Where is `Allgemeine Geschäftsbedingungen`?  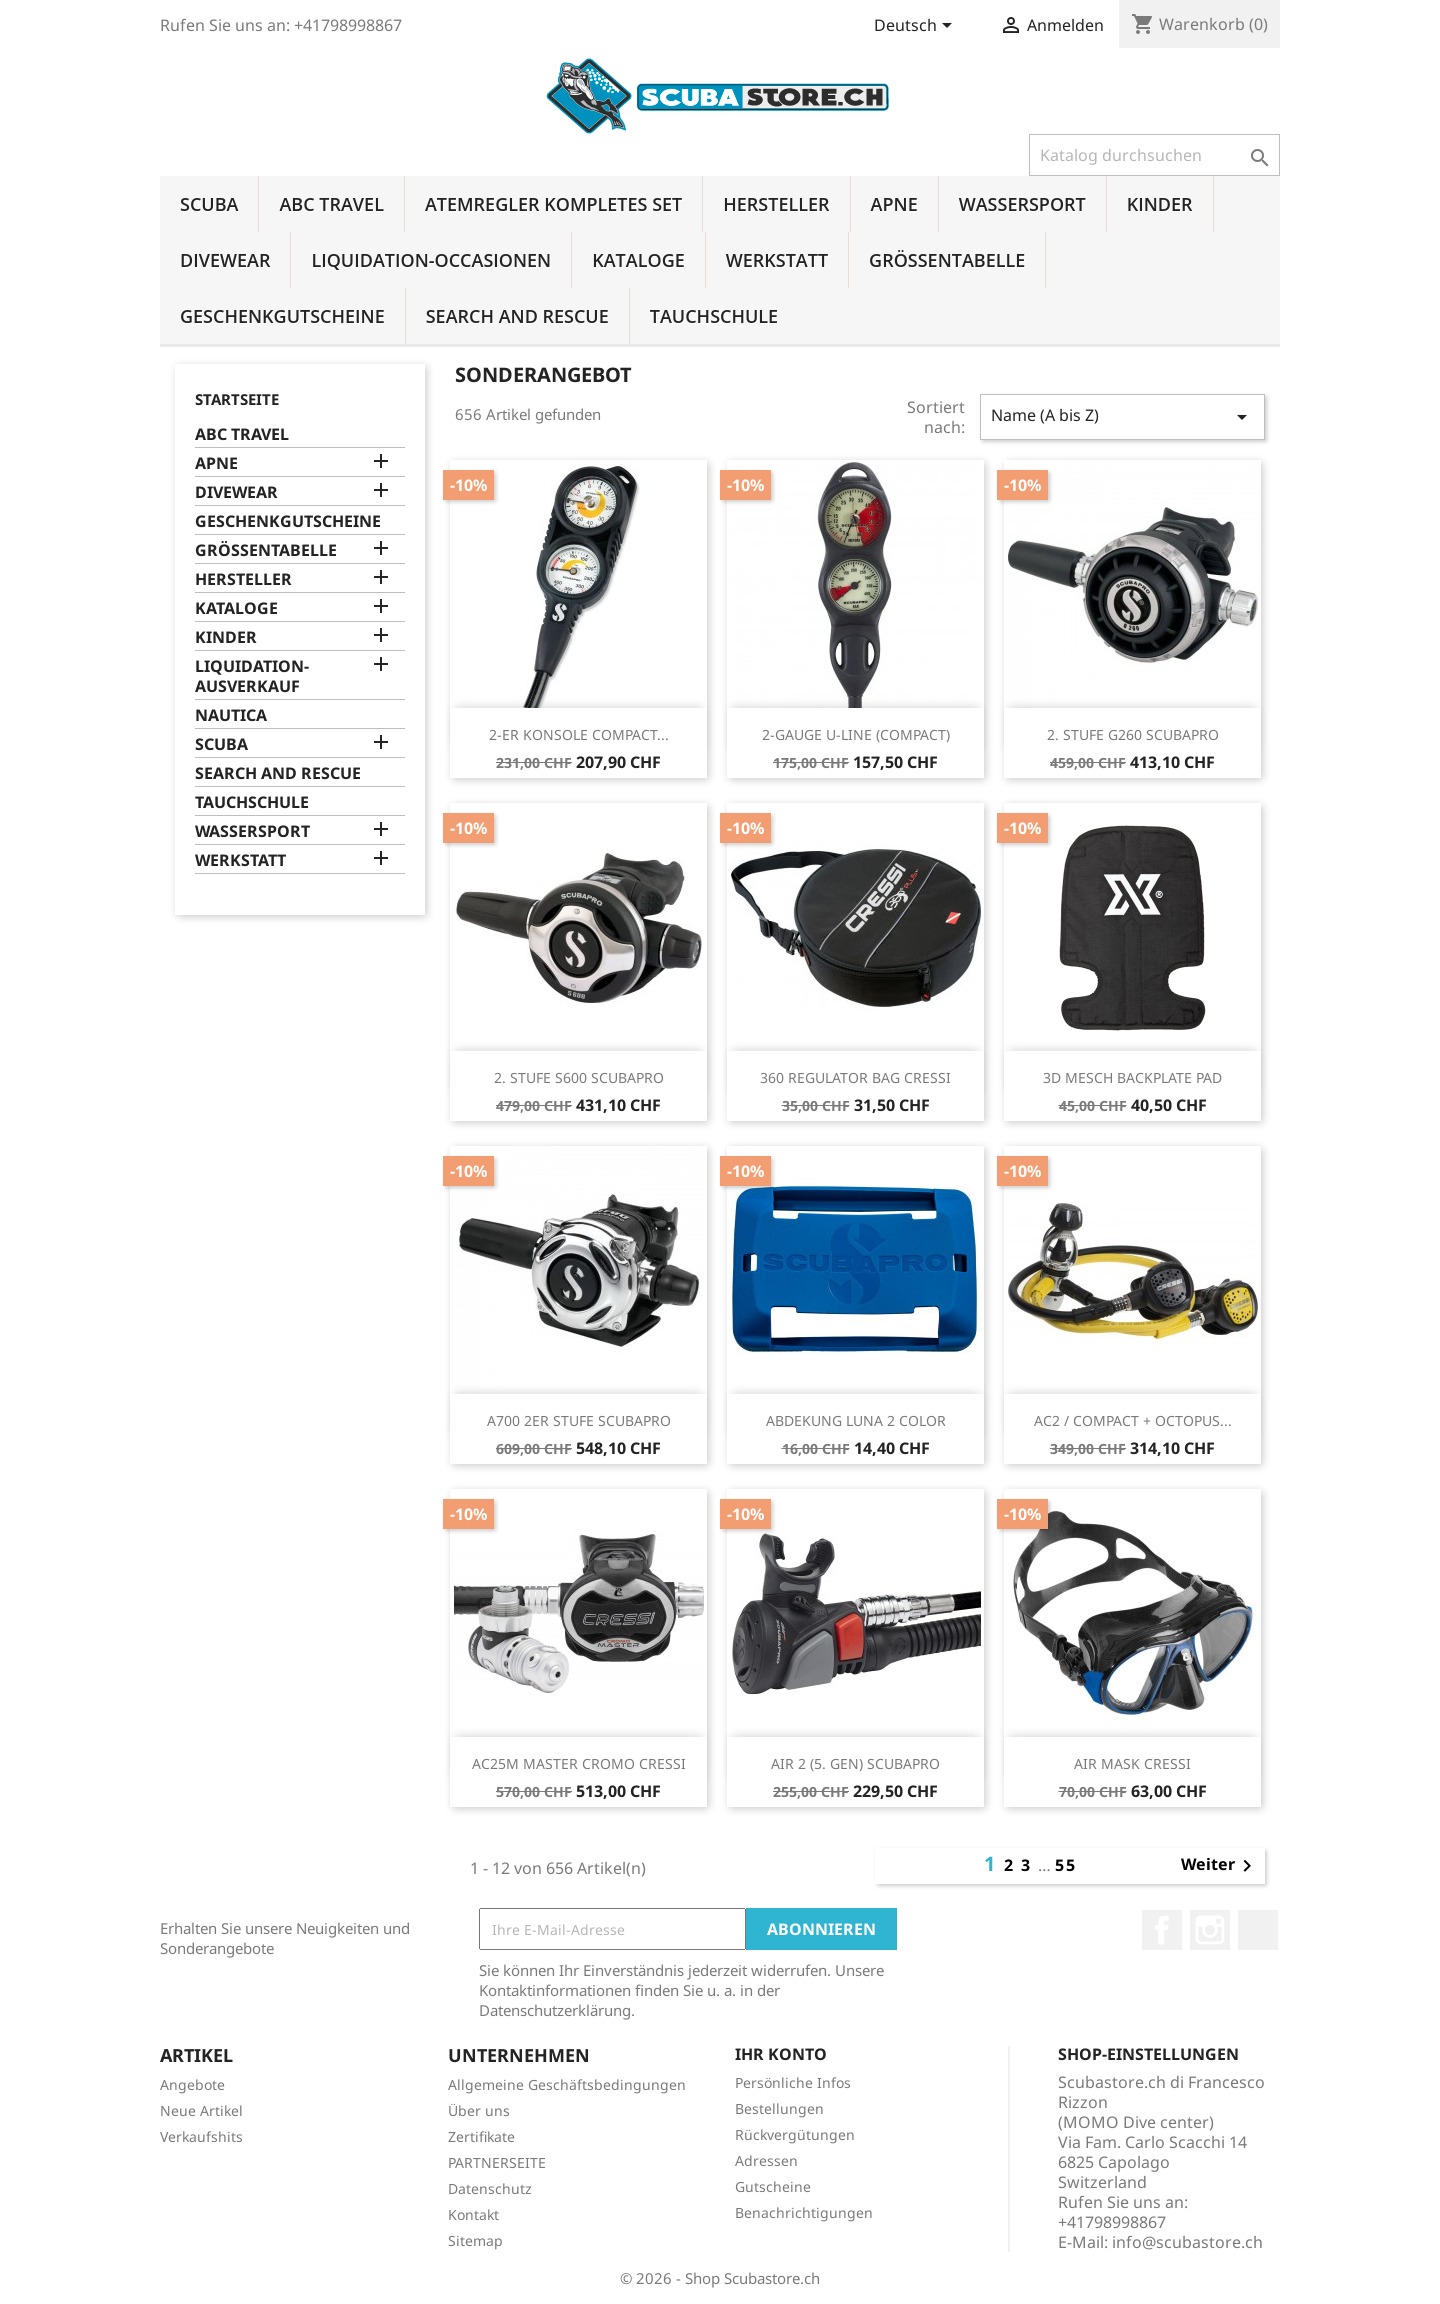
Allgemeine Geschäftsbedingungen is located at coordinates (567, 2084).